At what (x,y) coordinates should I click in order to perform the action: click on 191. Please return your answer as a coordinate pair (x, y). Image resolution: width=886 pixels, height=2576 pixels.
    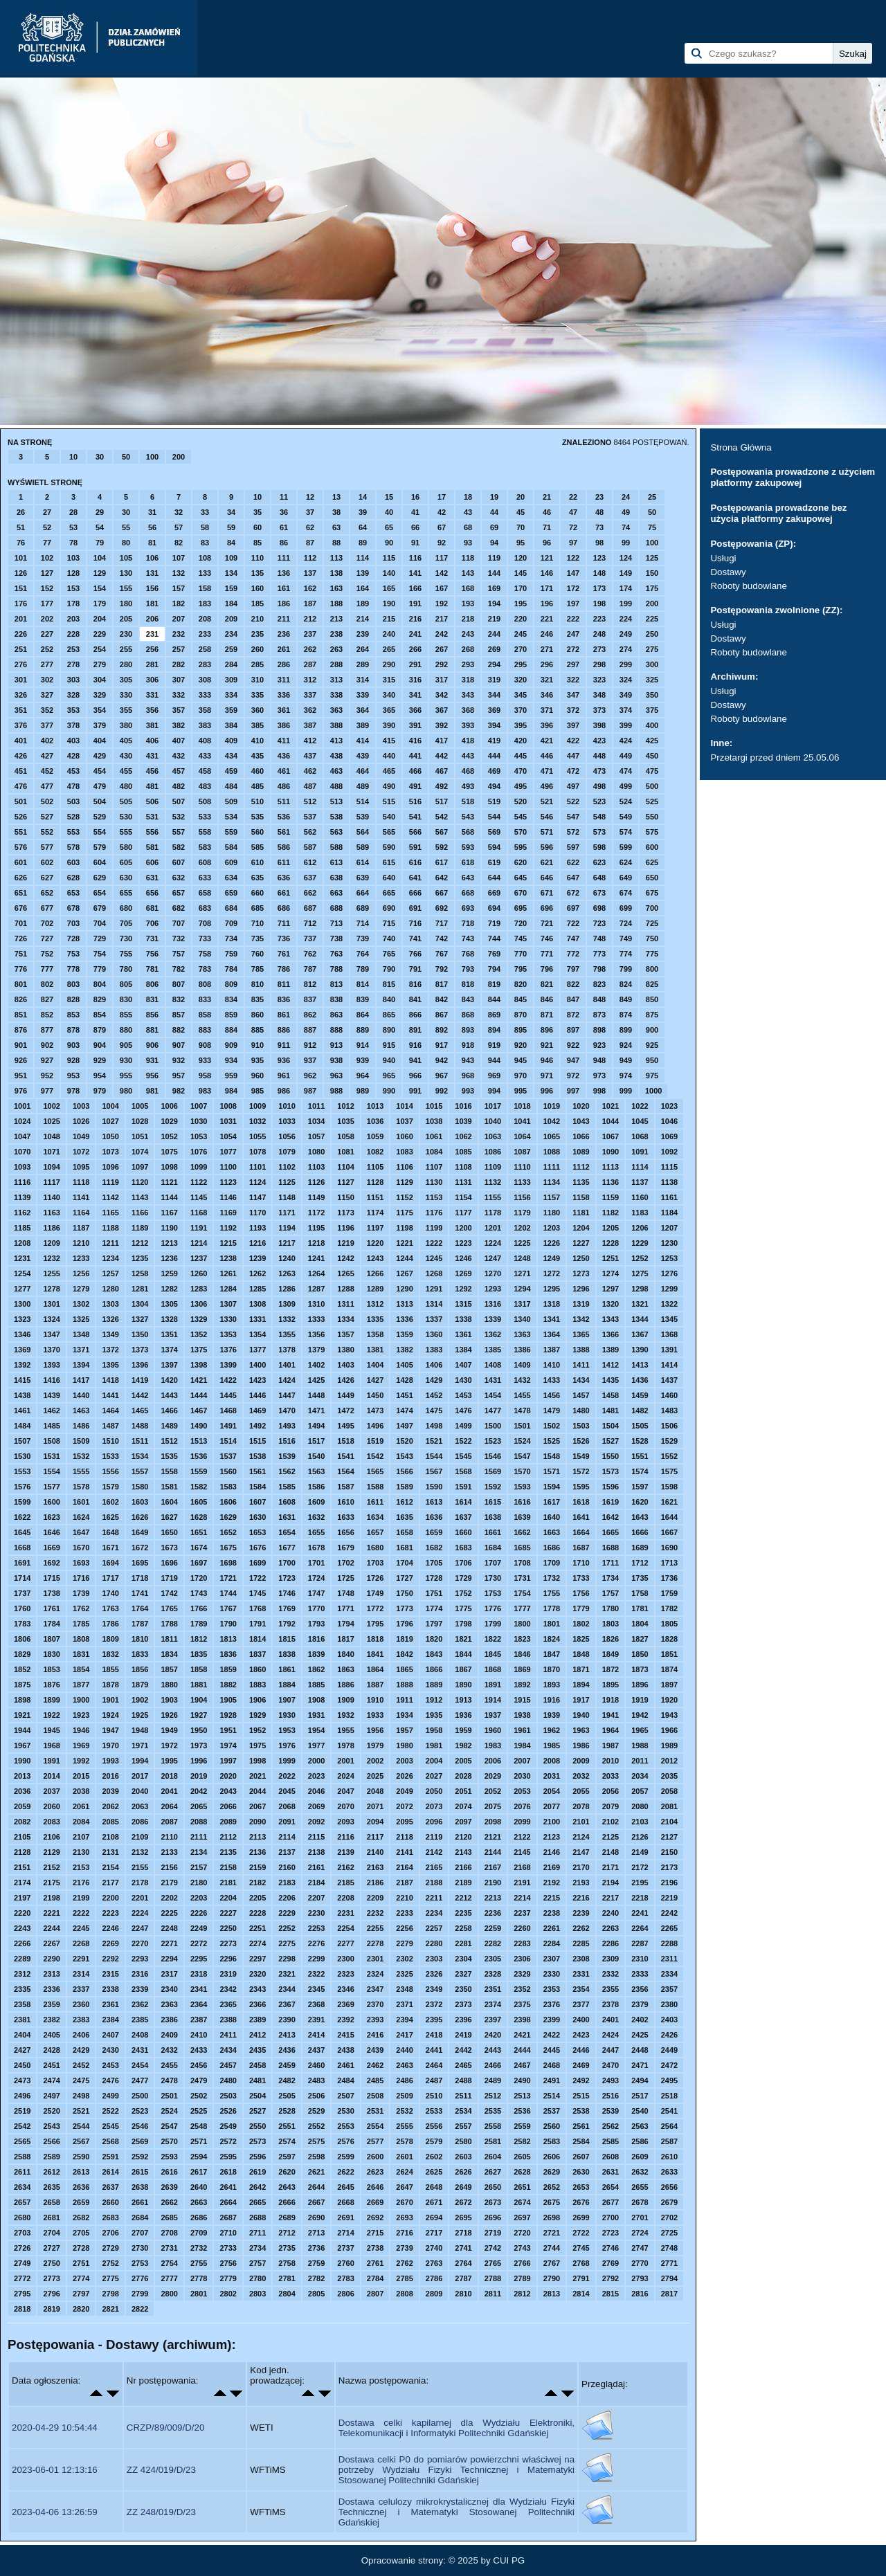
    Looking at the image, I should click on (415, 603).